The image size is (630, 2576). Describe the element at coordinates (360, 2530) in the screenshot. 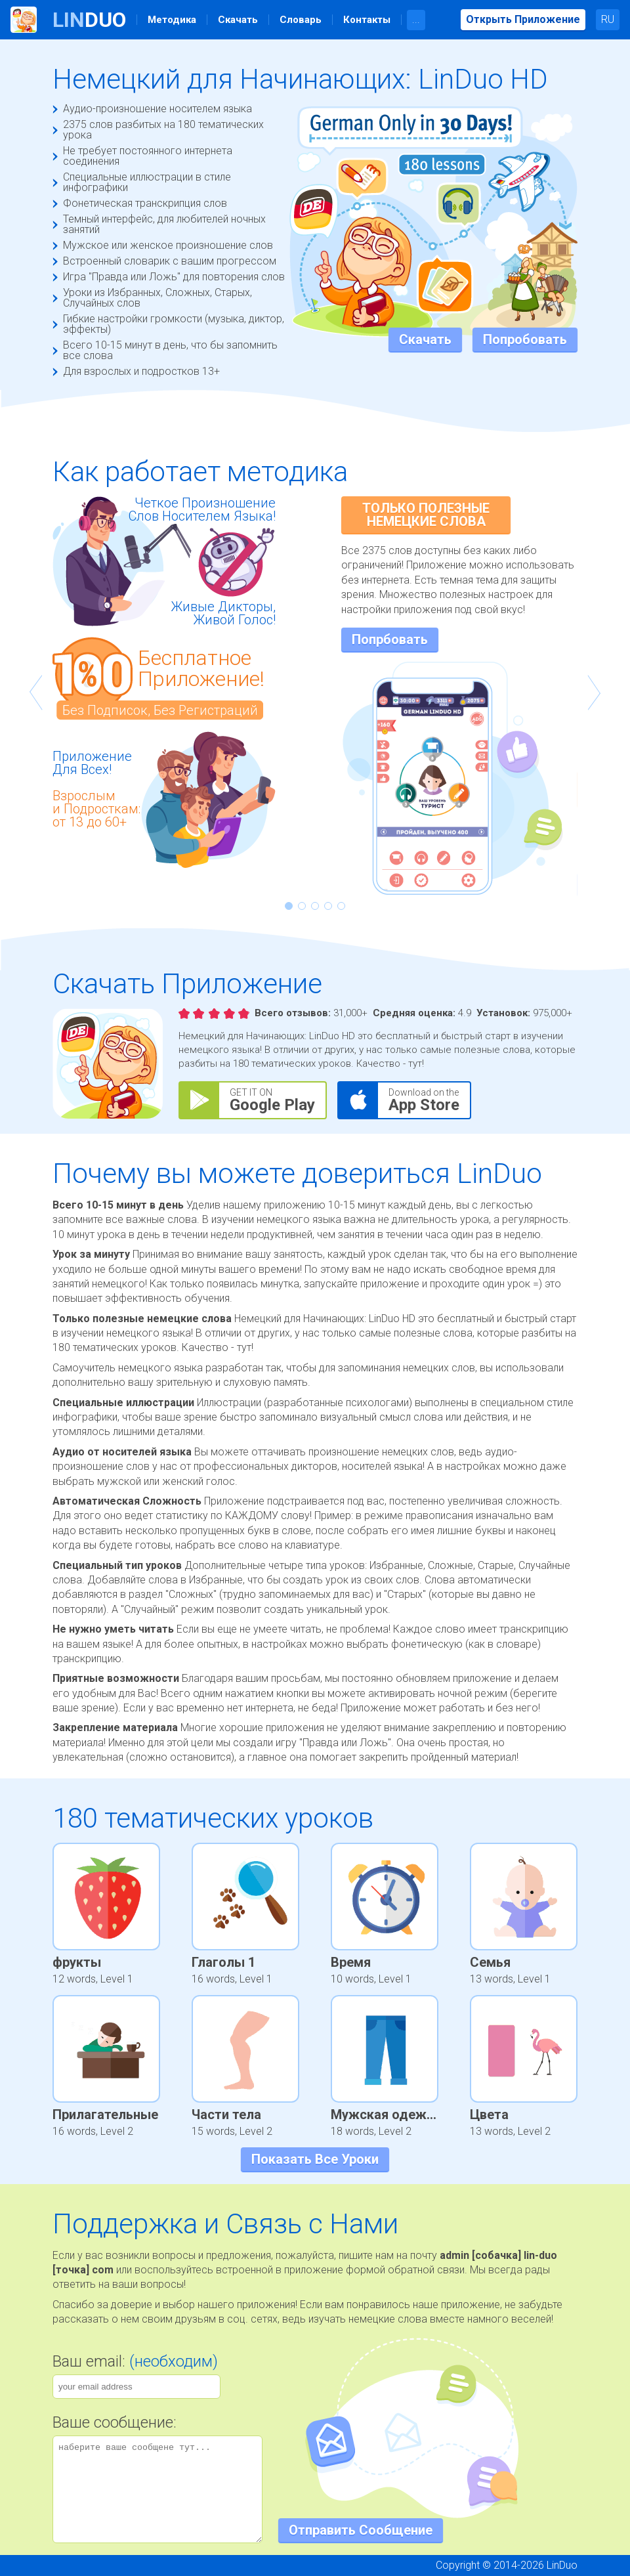

I see `Отправить Сообщение` at that location.